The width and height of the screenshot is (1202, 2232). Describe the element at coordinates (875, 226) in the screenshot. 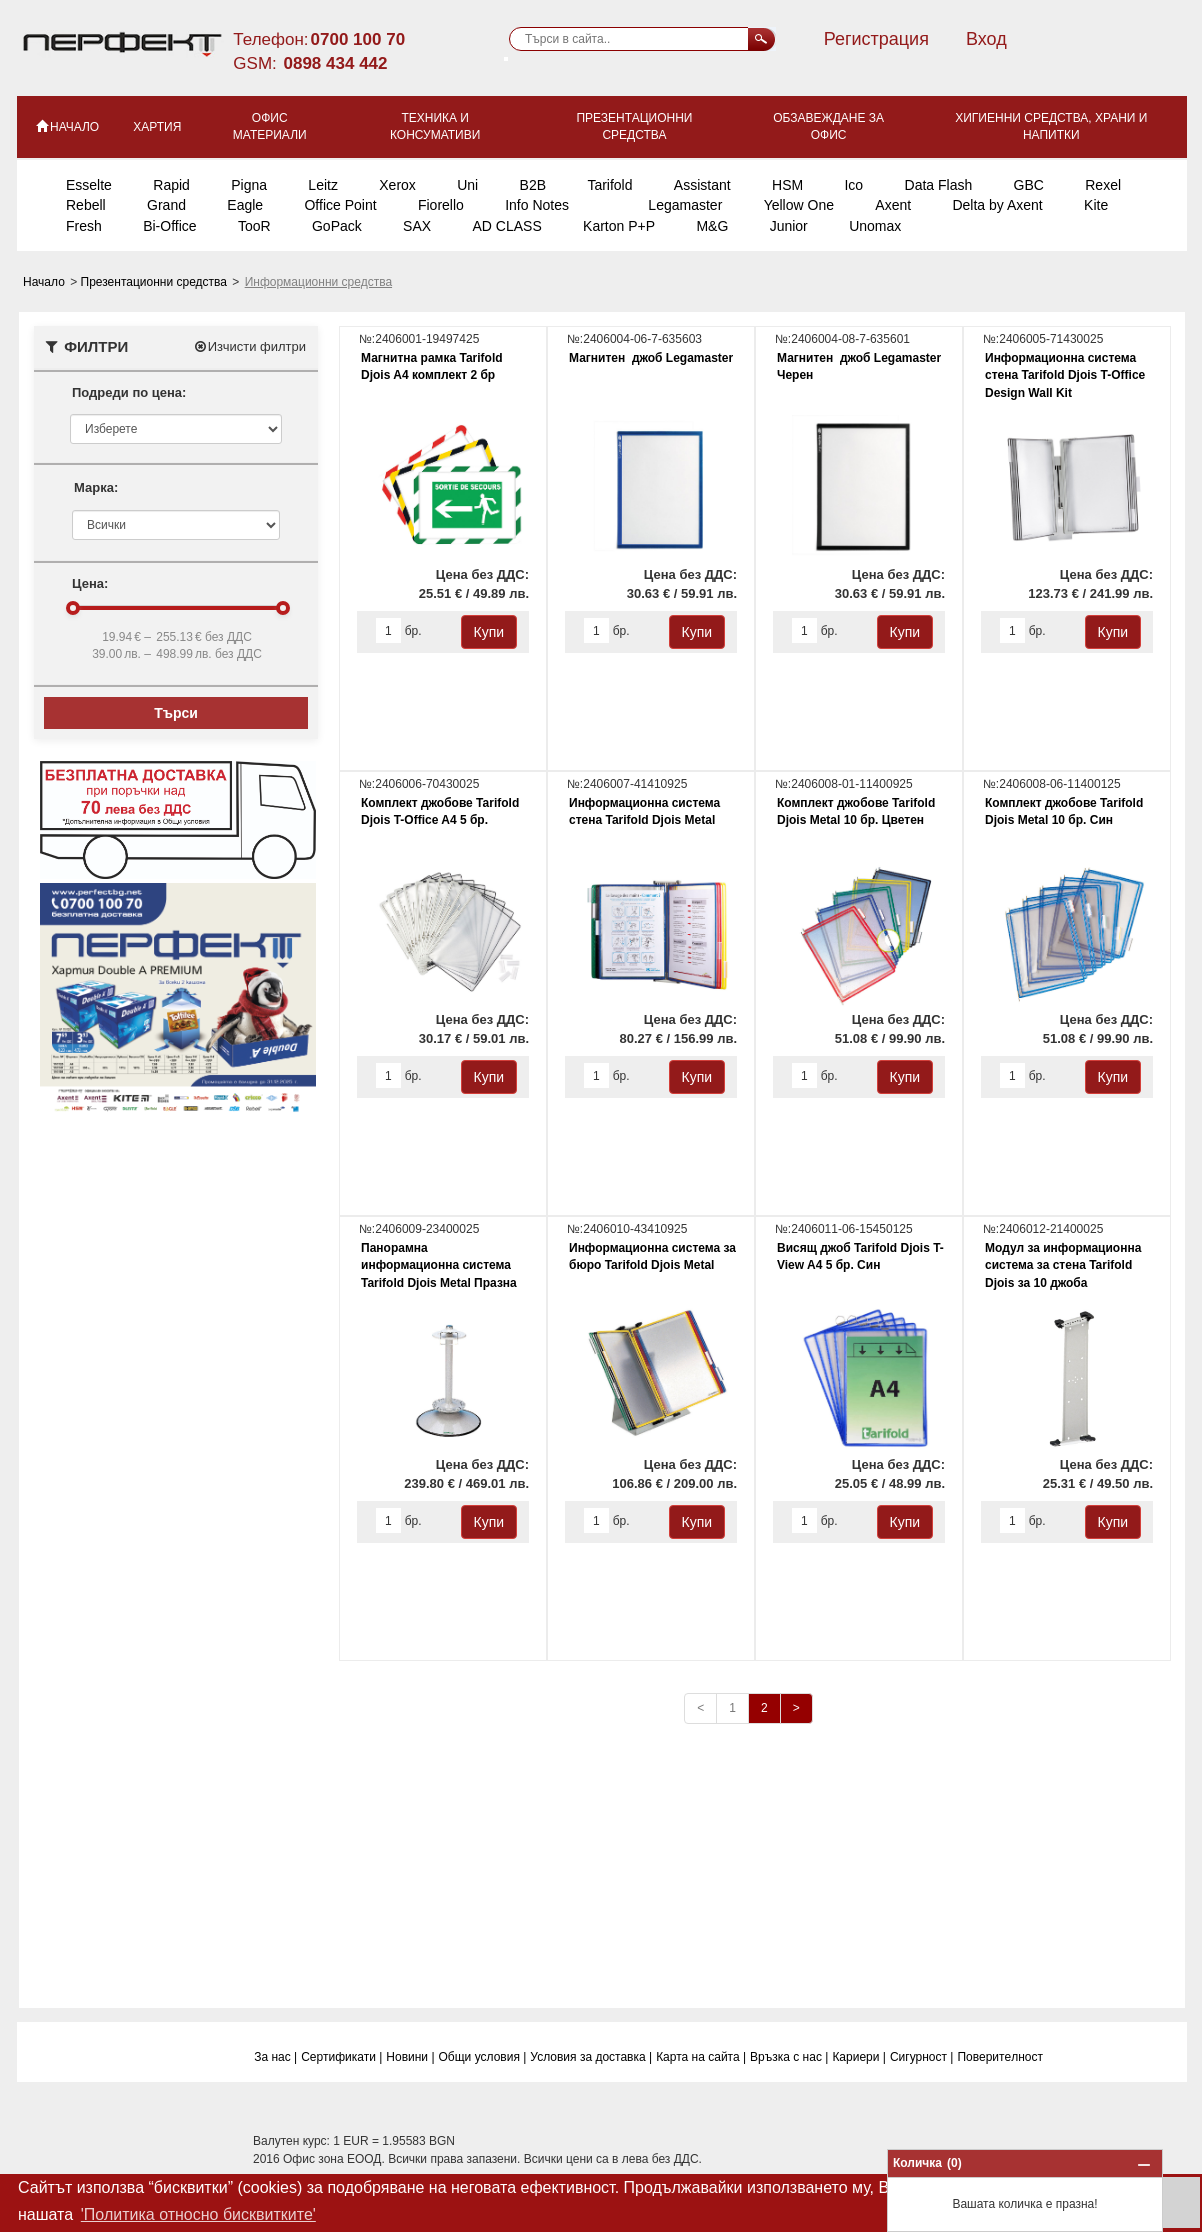

I see `Unomax` at that location.